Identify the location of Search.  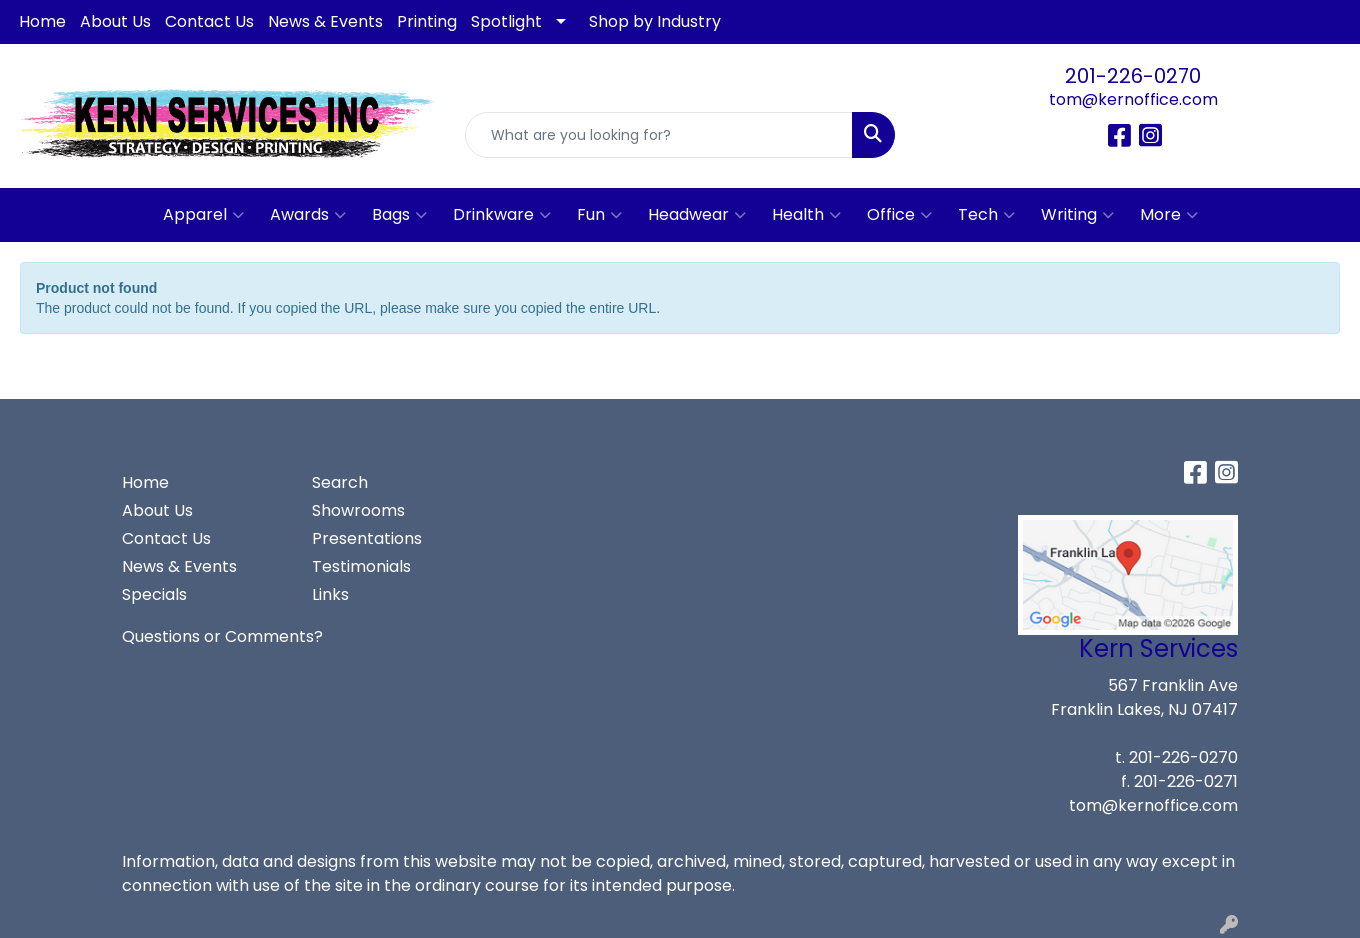
(340, 482).